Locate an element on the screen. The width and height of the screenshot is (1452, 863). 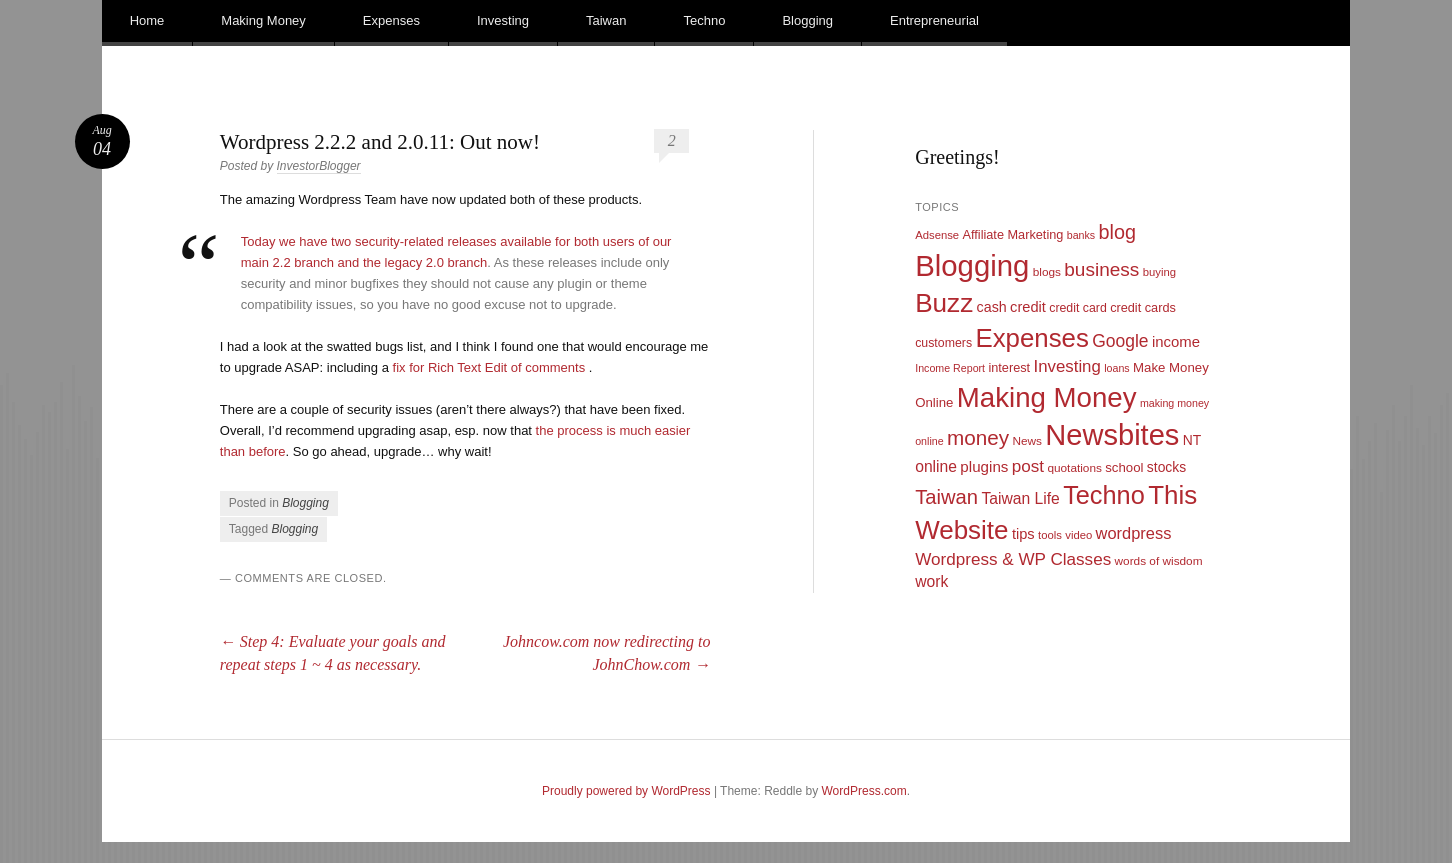
loans [loans (8 items)] is located at coordinates (1116, 368).